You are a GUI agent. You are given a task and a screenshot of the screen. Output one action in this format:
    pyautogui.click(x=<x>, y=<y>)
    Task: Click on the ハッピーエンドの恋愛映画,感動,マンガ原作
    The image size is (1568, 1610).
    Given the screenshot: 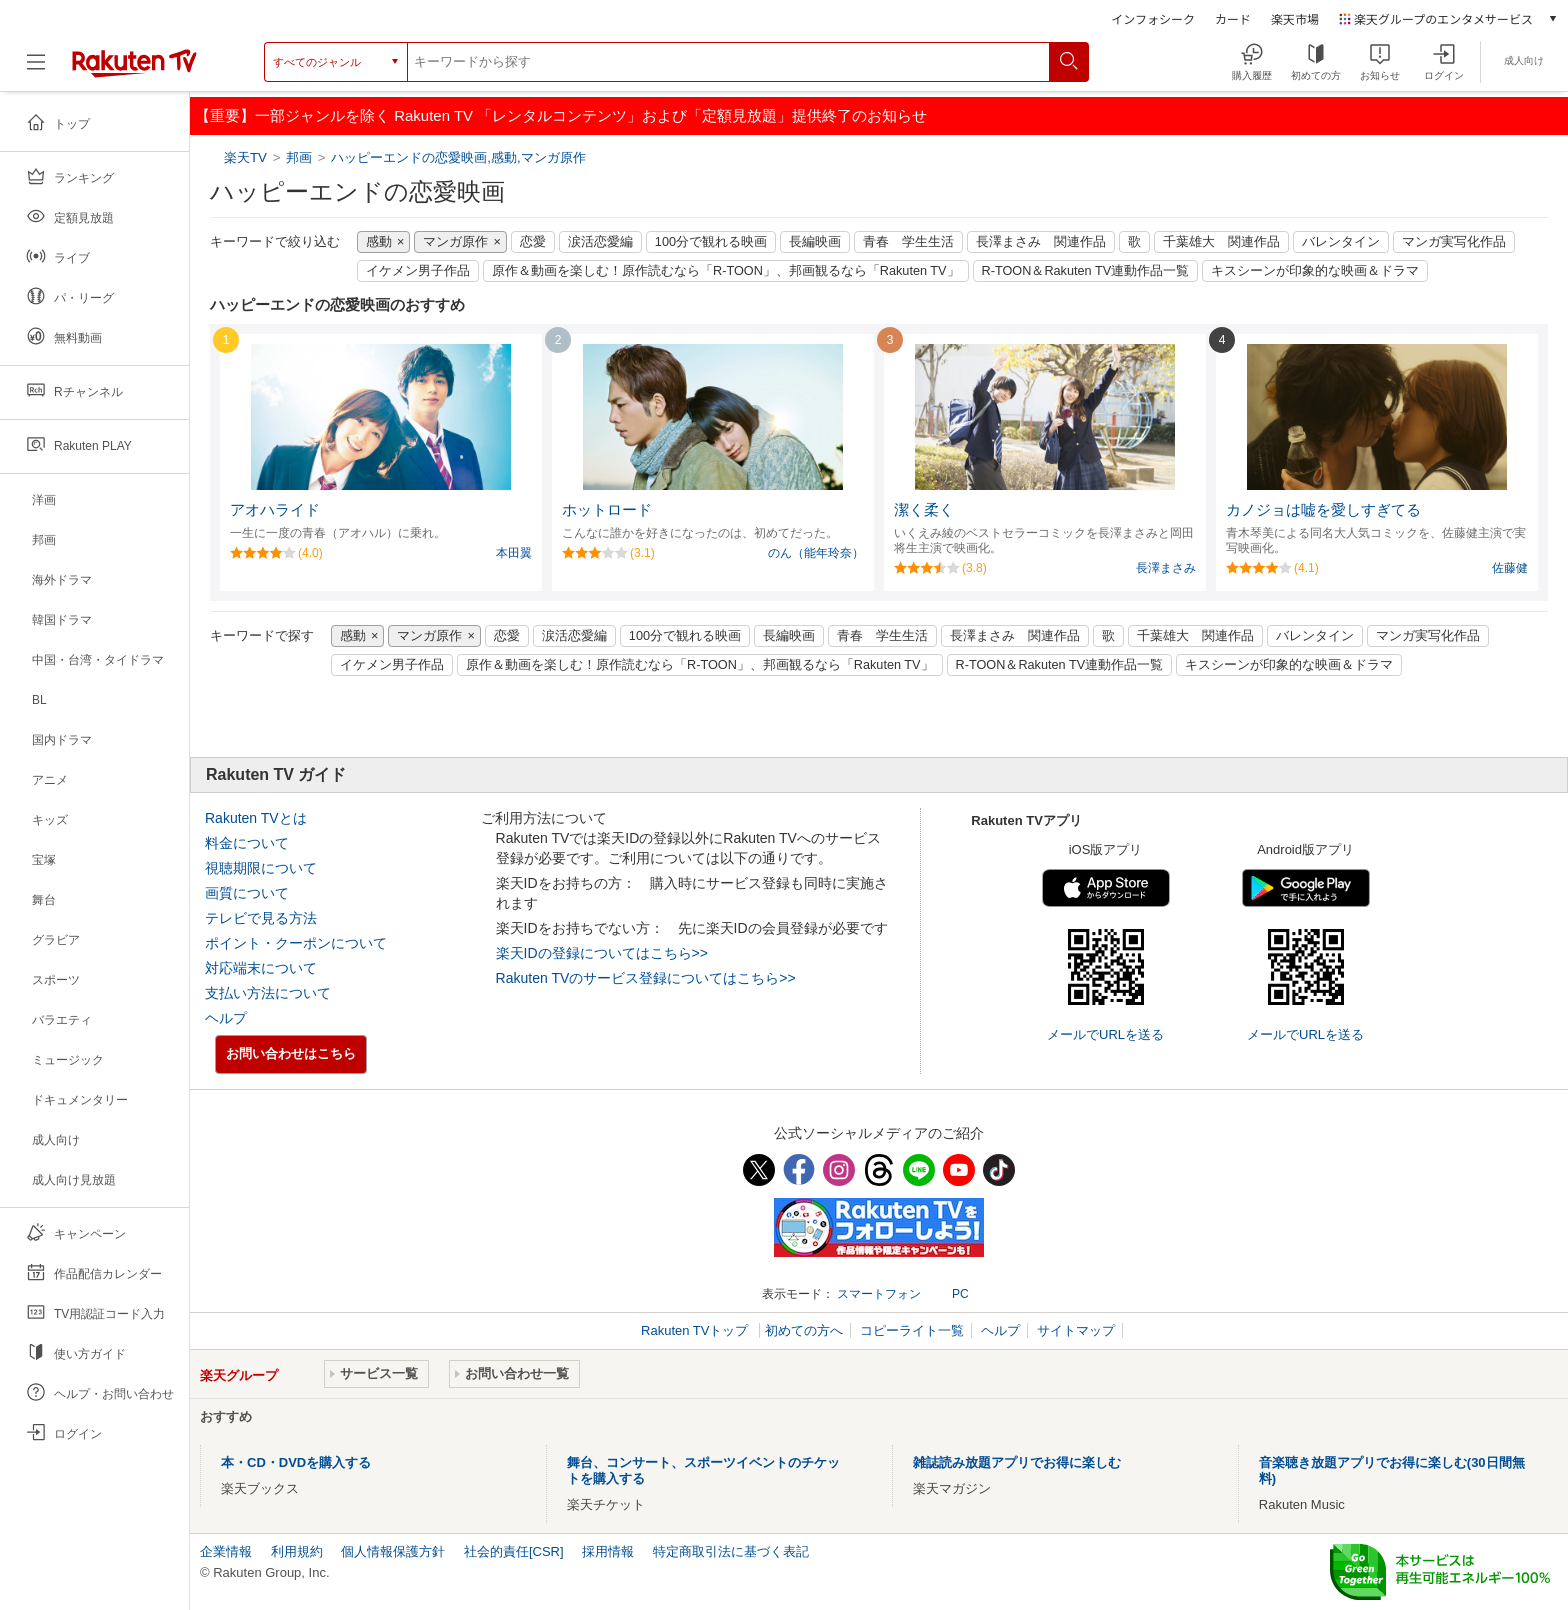 What is the action you would take?
    pyautogui.click(x=458, y=157)
    